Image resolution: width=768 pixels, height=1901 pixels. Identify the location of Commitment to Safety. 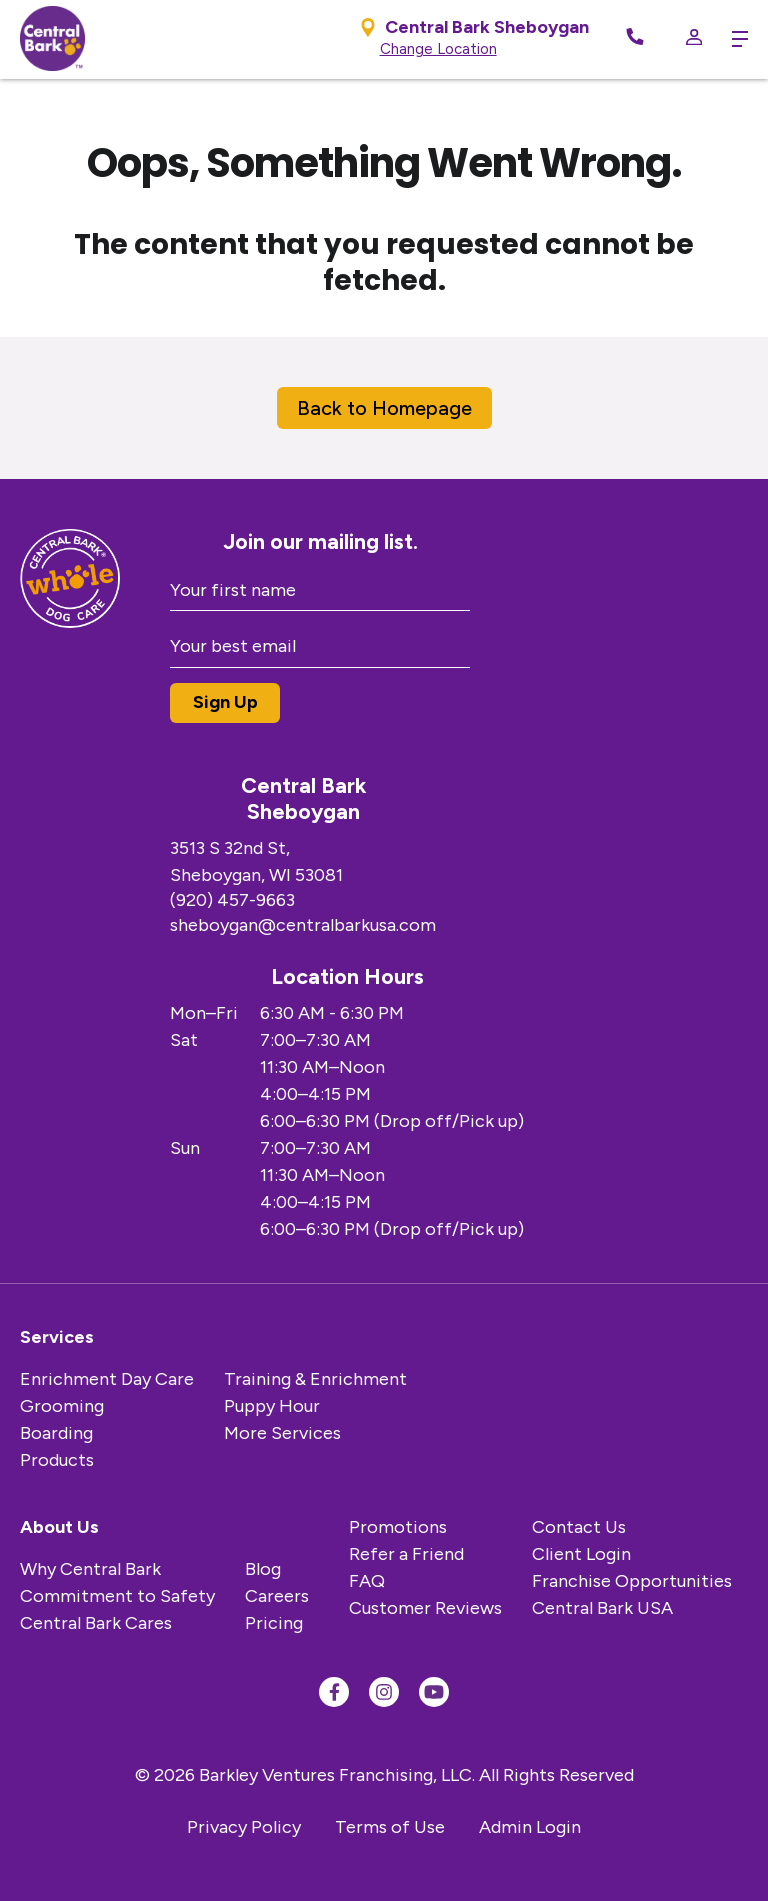
(117, 1596).